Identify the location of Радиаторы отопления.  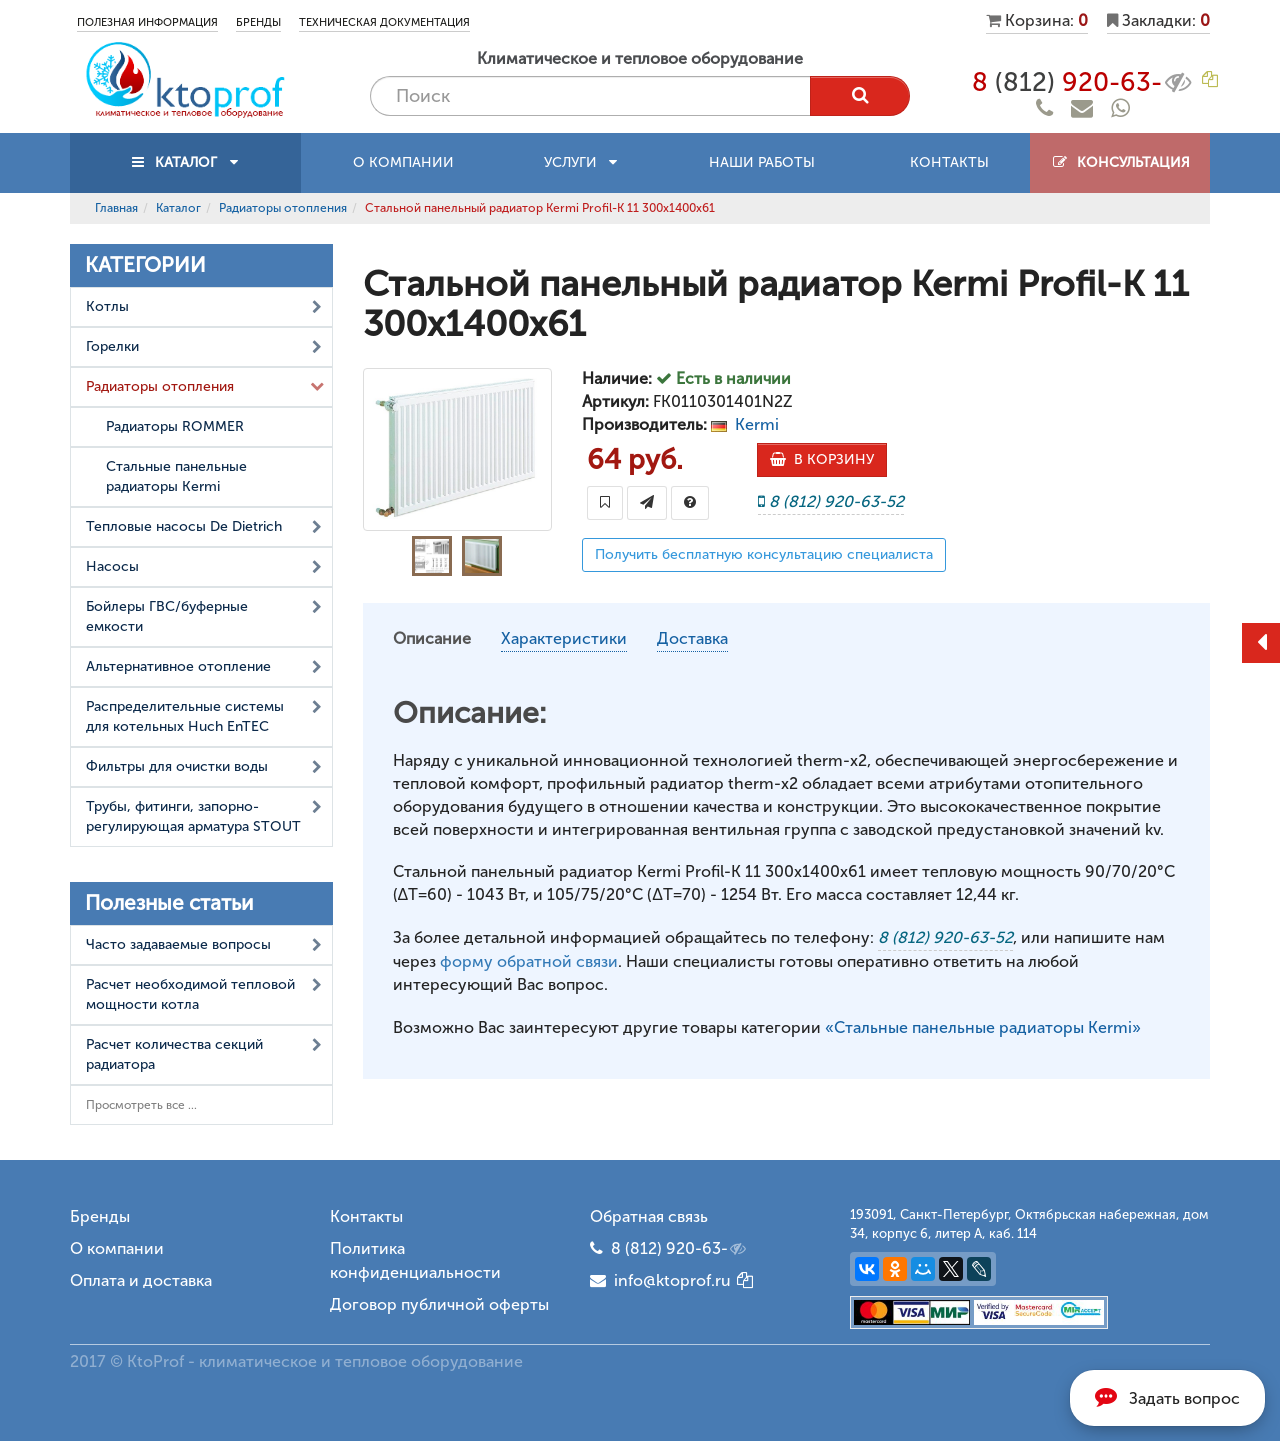
(283, 208).